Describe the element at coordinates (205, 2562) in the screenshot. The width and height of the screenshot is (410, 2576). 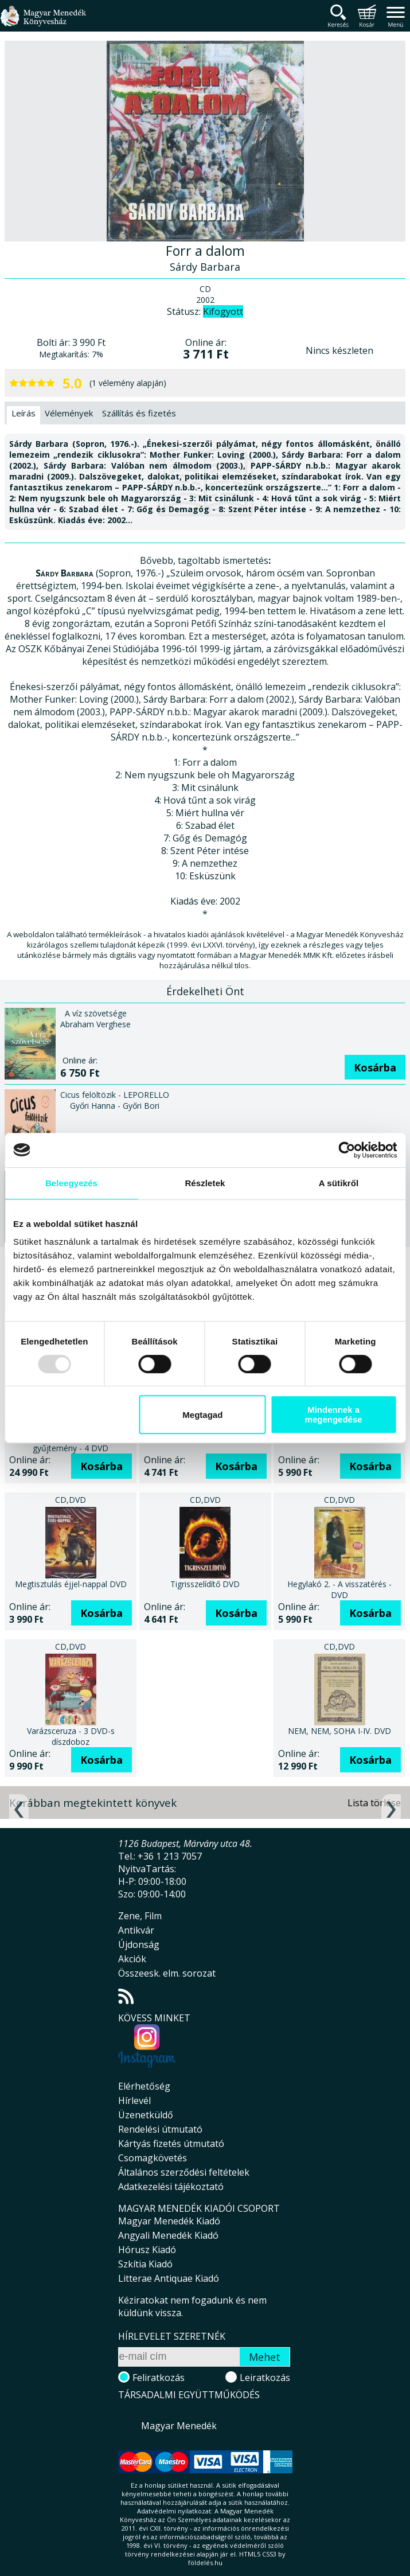
I see `földelés.hu` at that location.